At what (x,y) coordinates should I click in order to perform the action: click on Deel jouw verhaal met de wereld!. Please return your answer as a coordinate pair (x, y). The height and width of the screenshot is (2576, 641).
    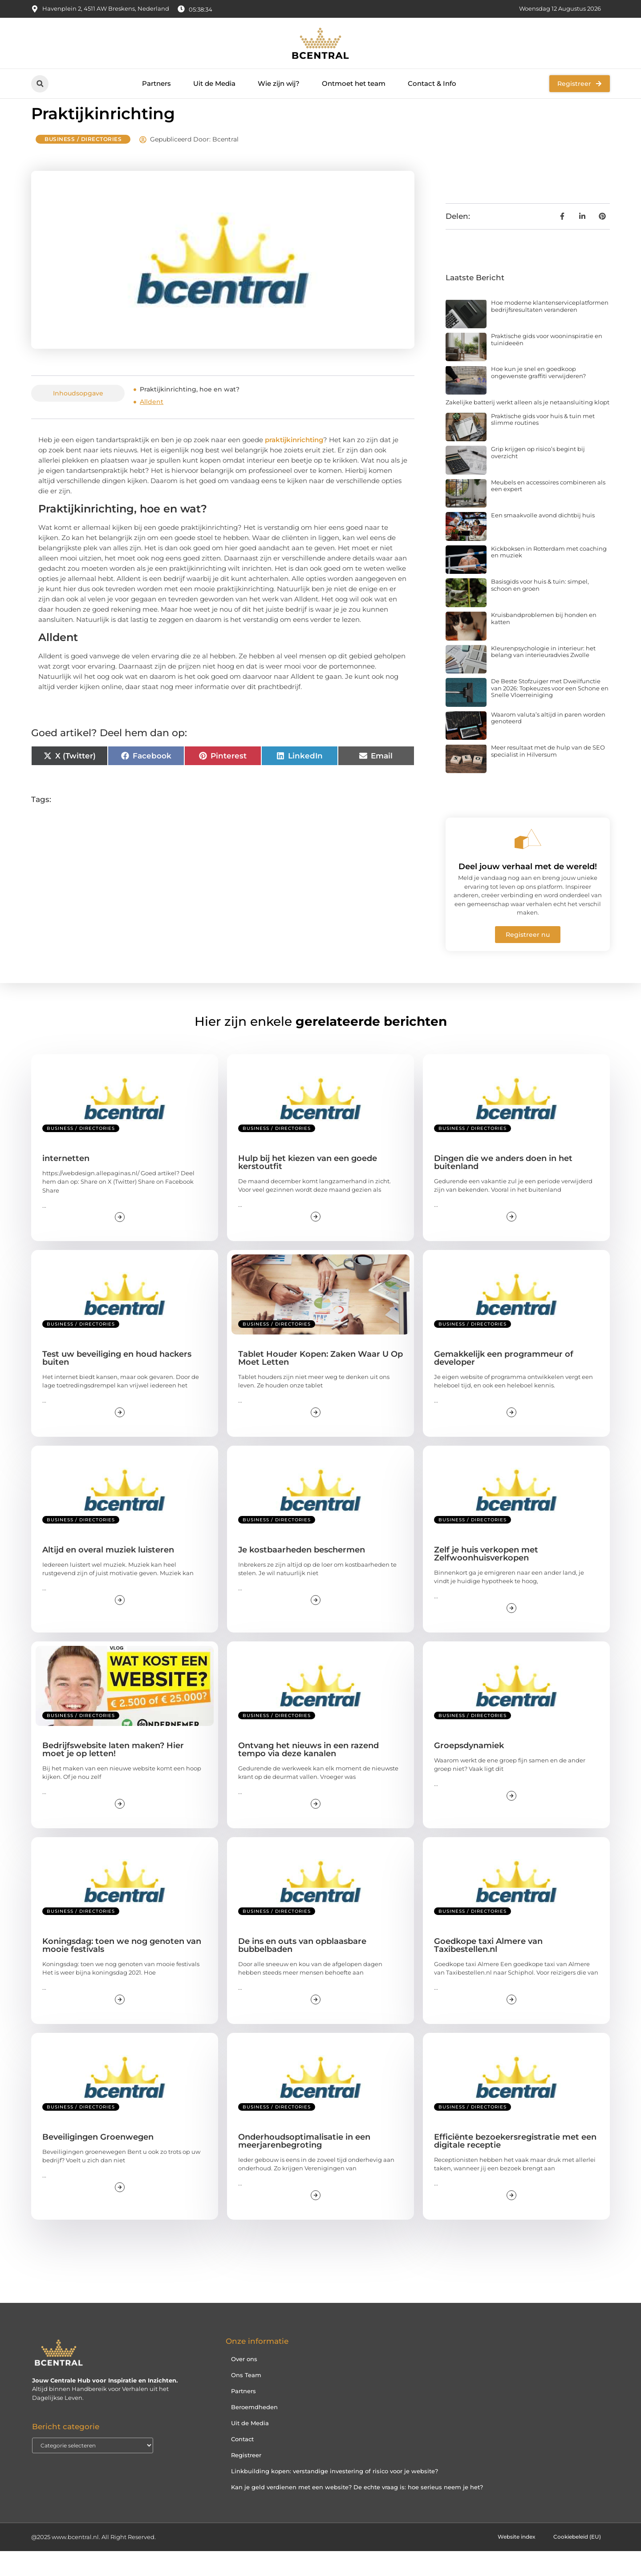
    Looking at the image, I should click on (527, 891).